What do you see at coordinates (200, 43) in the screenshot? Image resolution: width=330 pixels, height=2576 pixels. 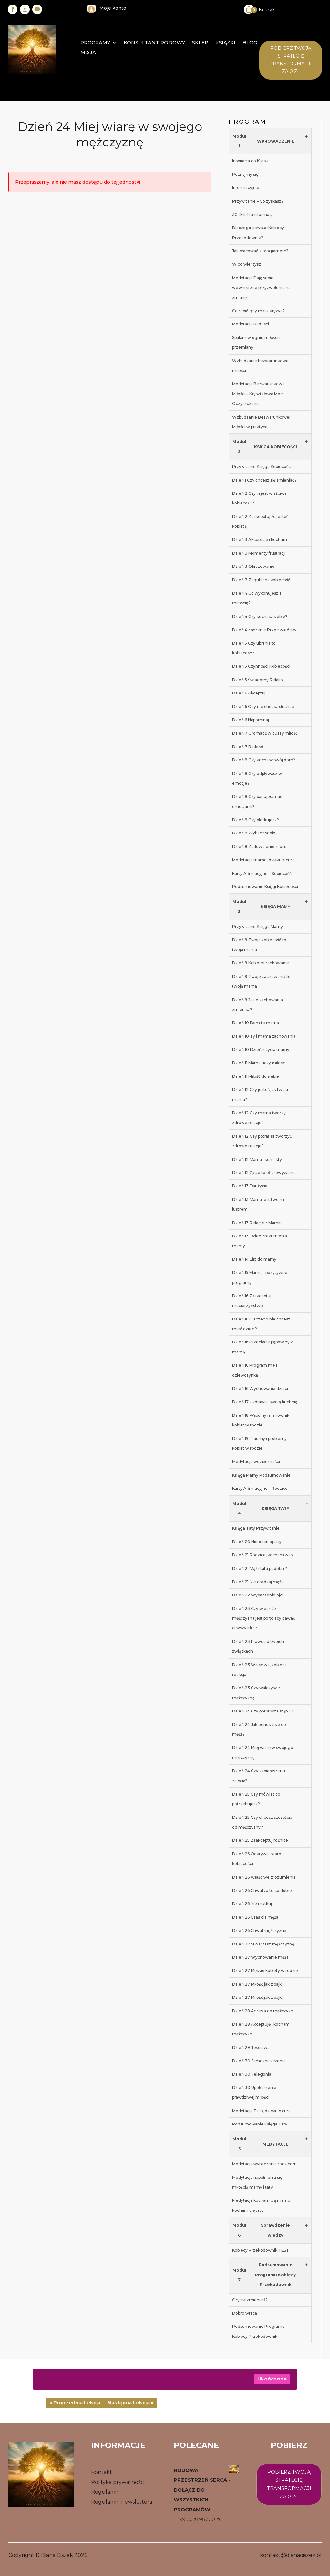 I see `Sklep` at bounding box center [200, 43].